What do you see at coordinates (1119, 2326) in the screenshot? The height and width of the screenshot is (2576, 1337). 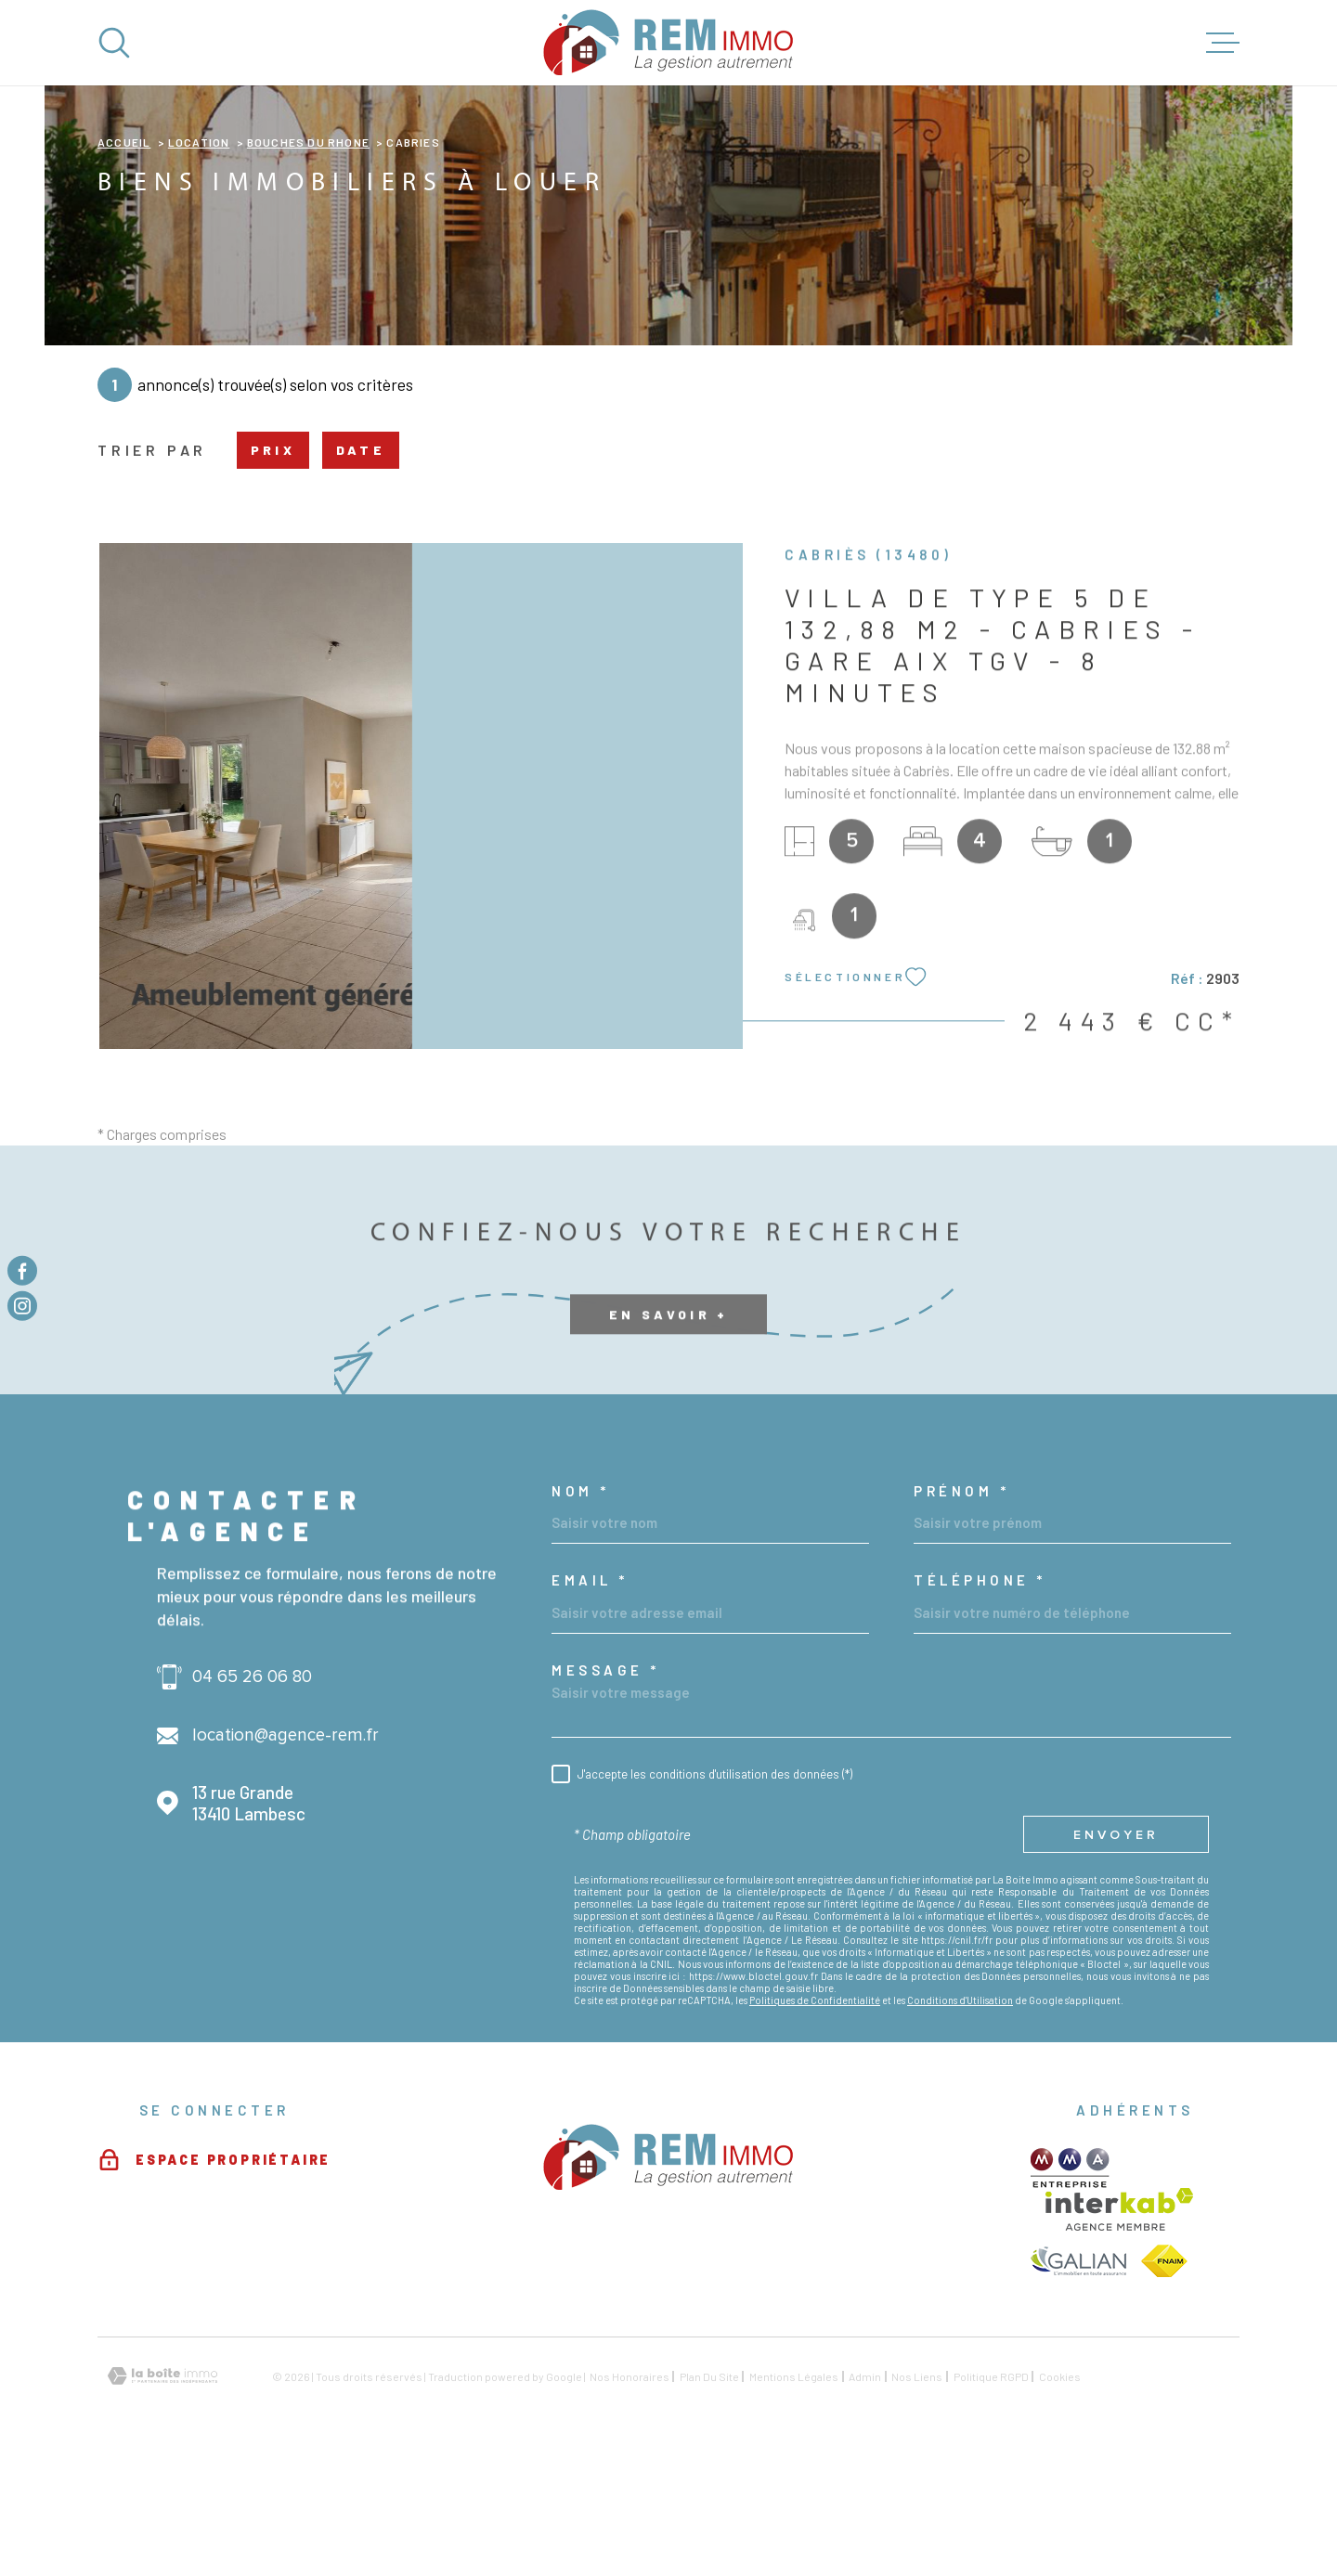 I see `[Visiter le site Interkab - Ouverture dans une nouvelle fenêtre]` at bounding box center [1119, 2326].